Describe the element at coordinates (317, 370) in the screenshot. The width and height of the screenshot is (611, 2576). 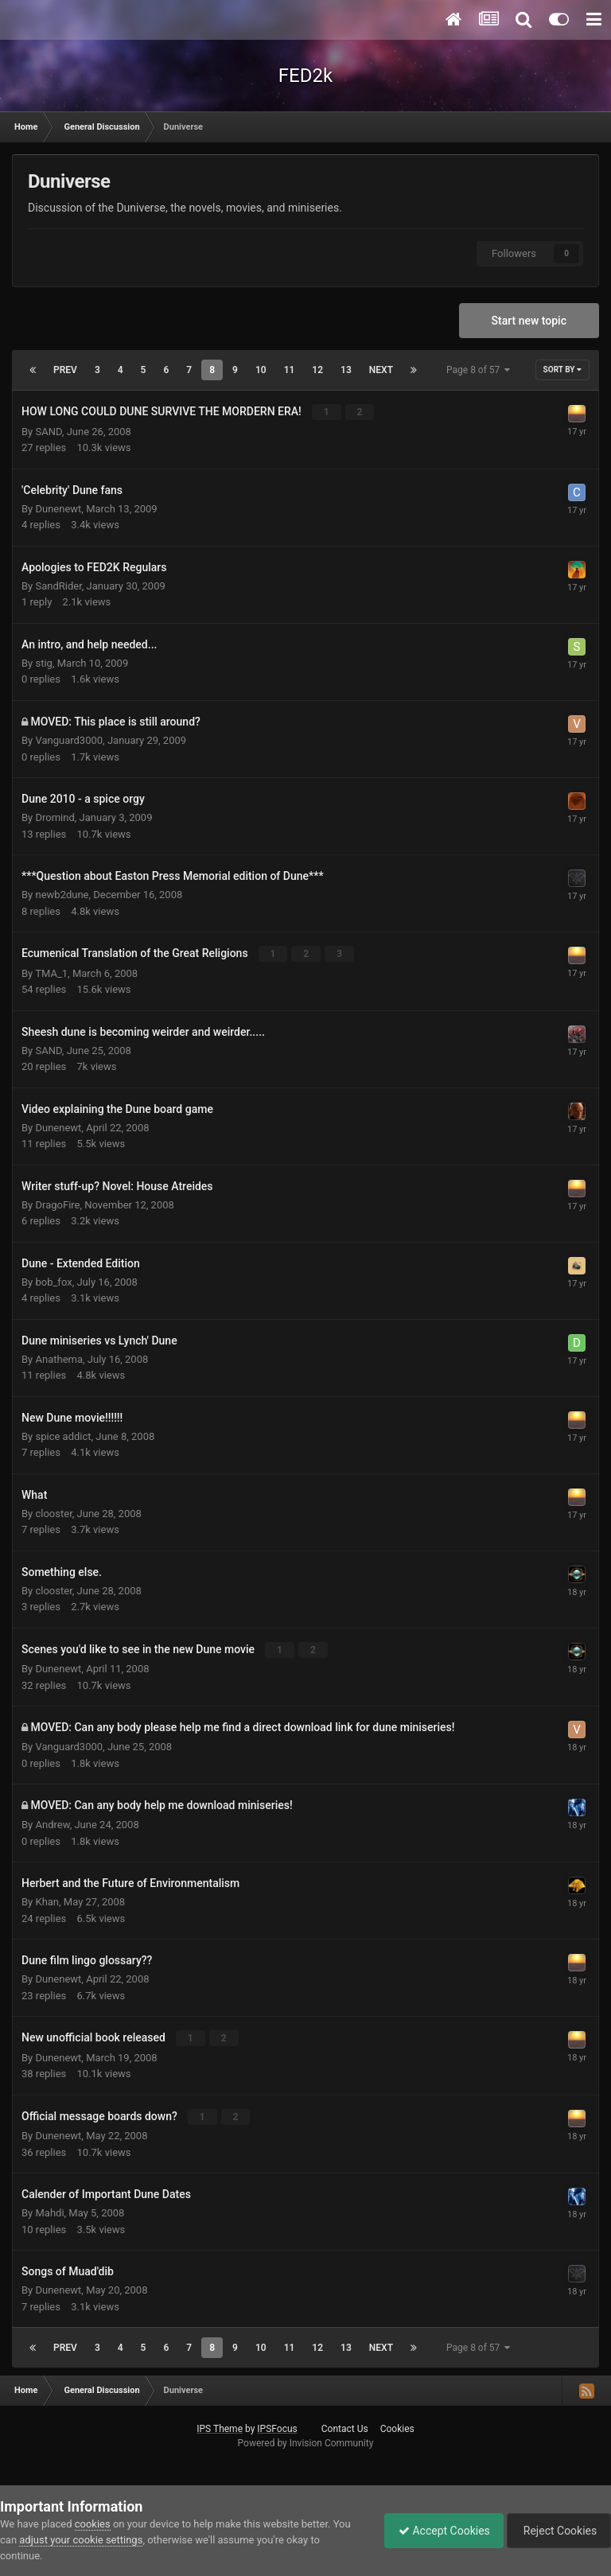
I see `12` at that location.